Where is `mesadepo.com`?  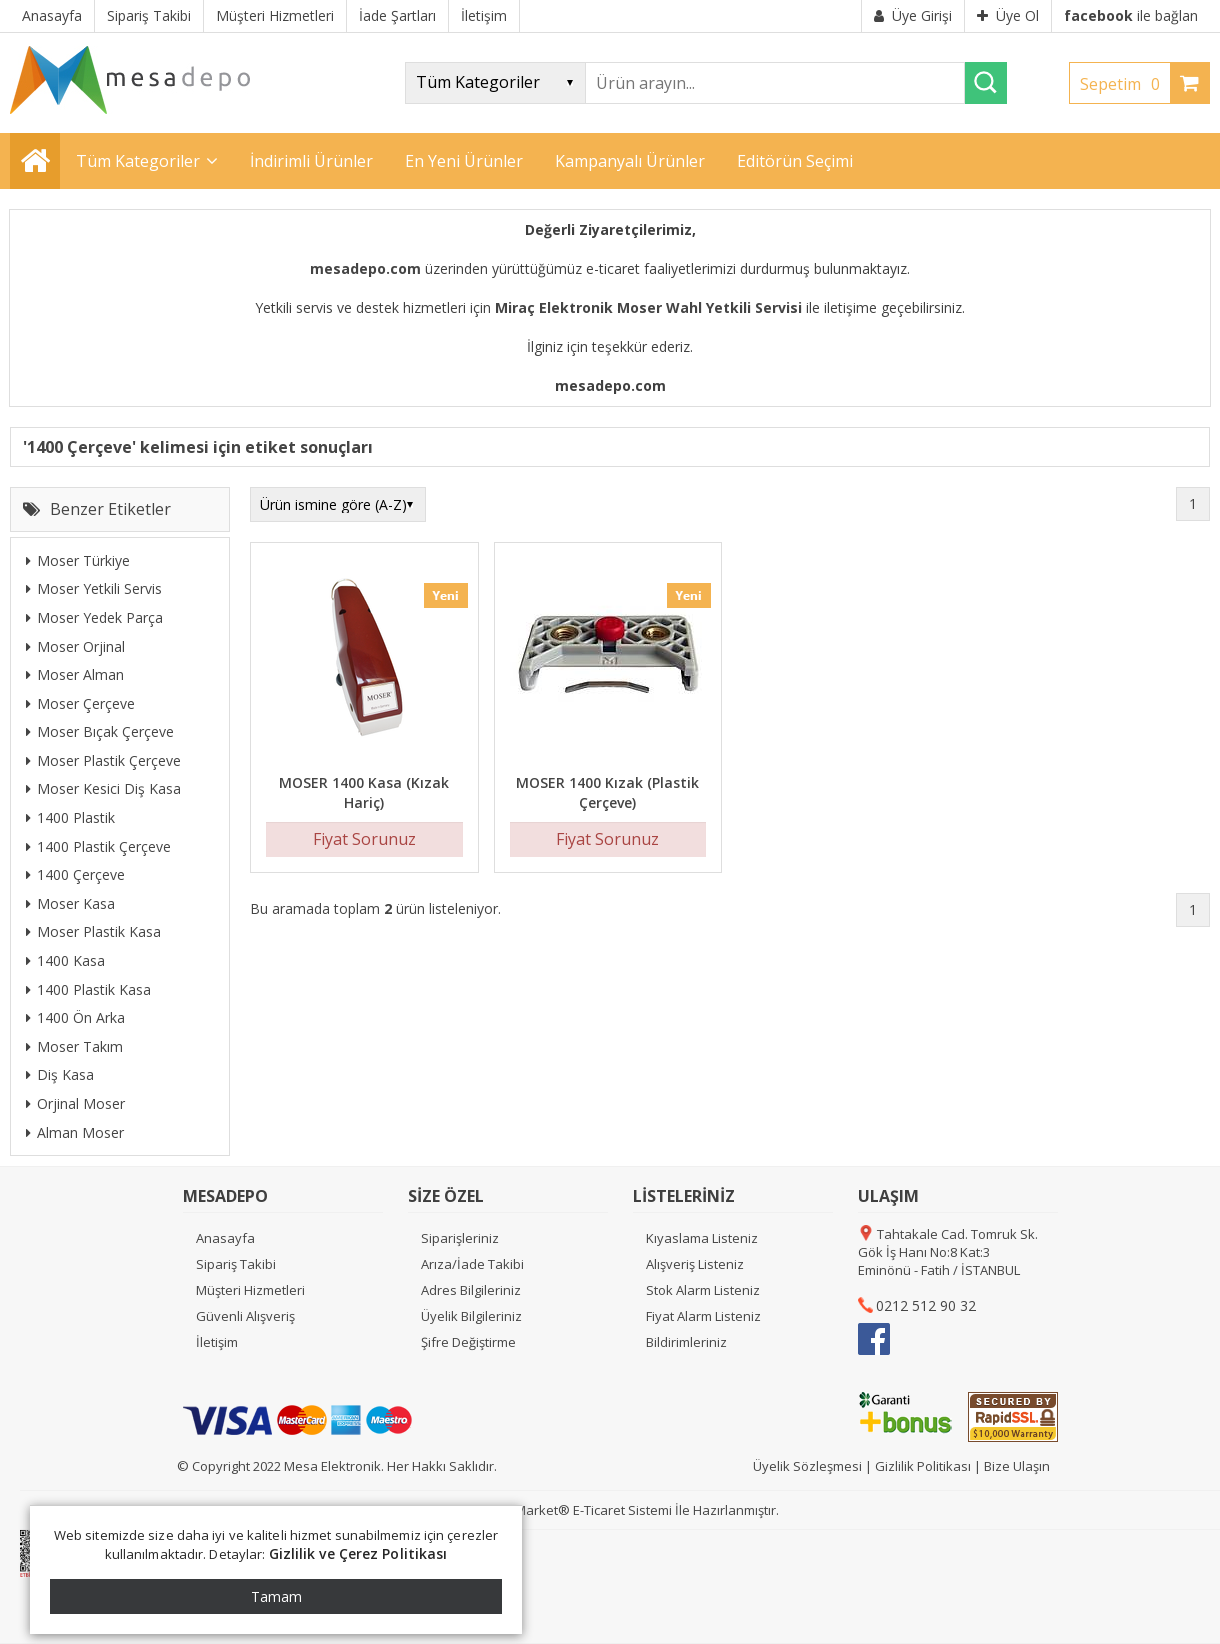
mesadepo.com is located at coordinates (365, 268).